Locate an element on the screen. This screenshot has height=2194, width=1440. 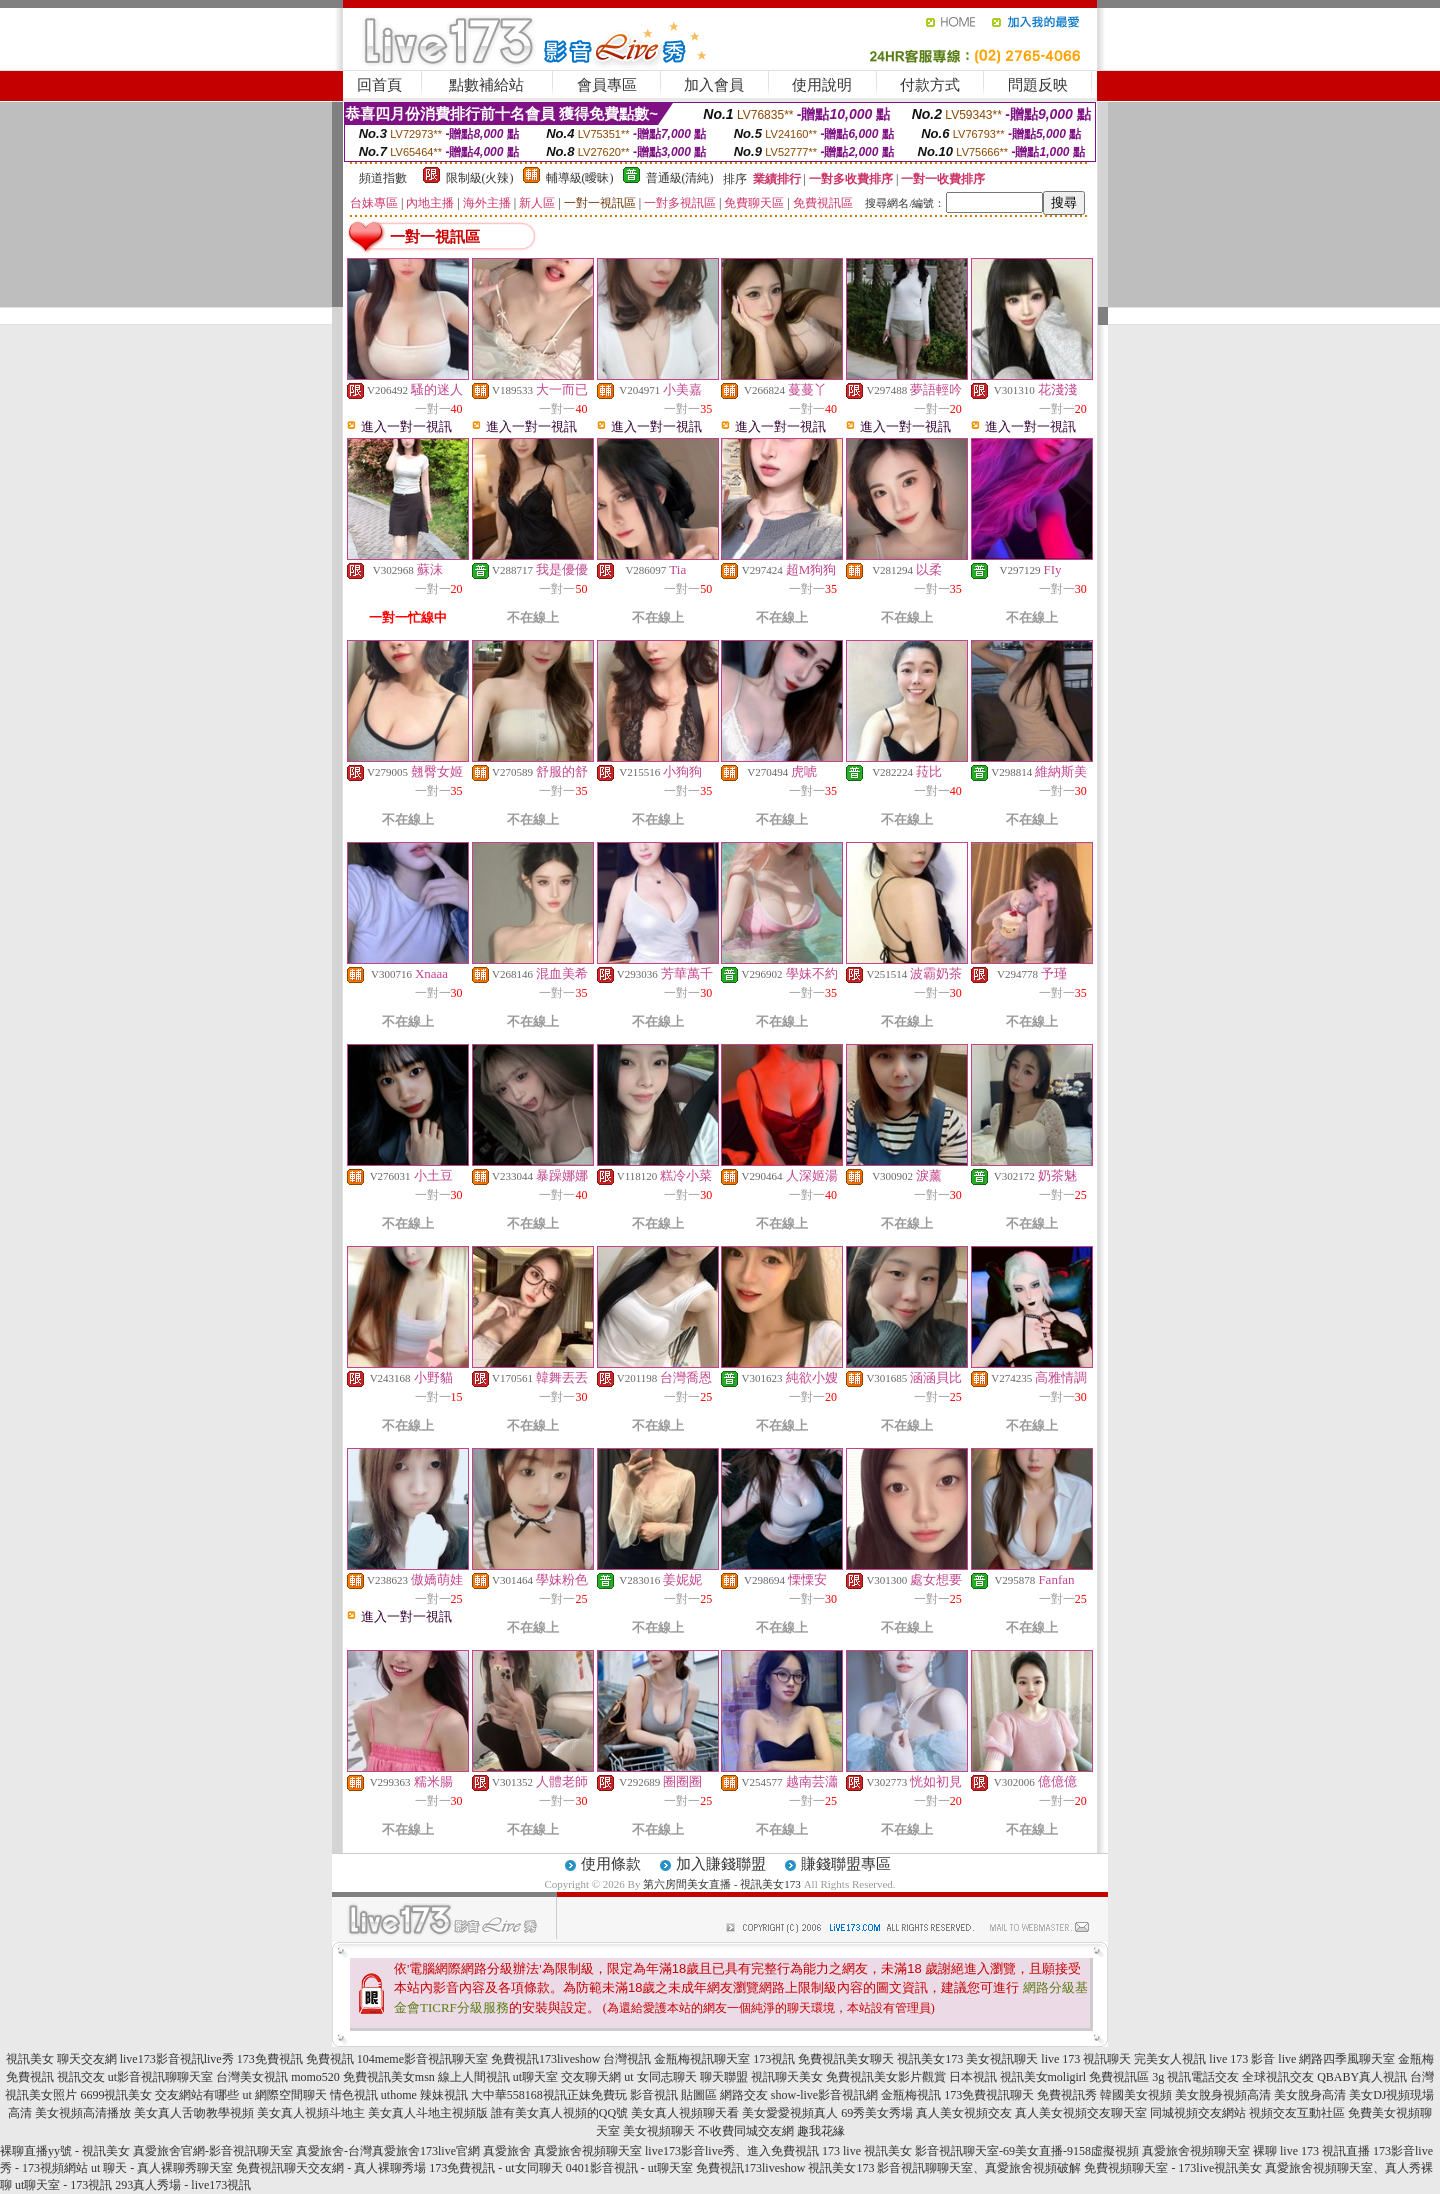
live173影音視訊live秀 is located at coordinates (177, 2059).